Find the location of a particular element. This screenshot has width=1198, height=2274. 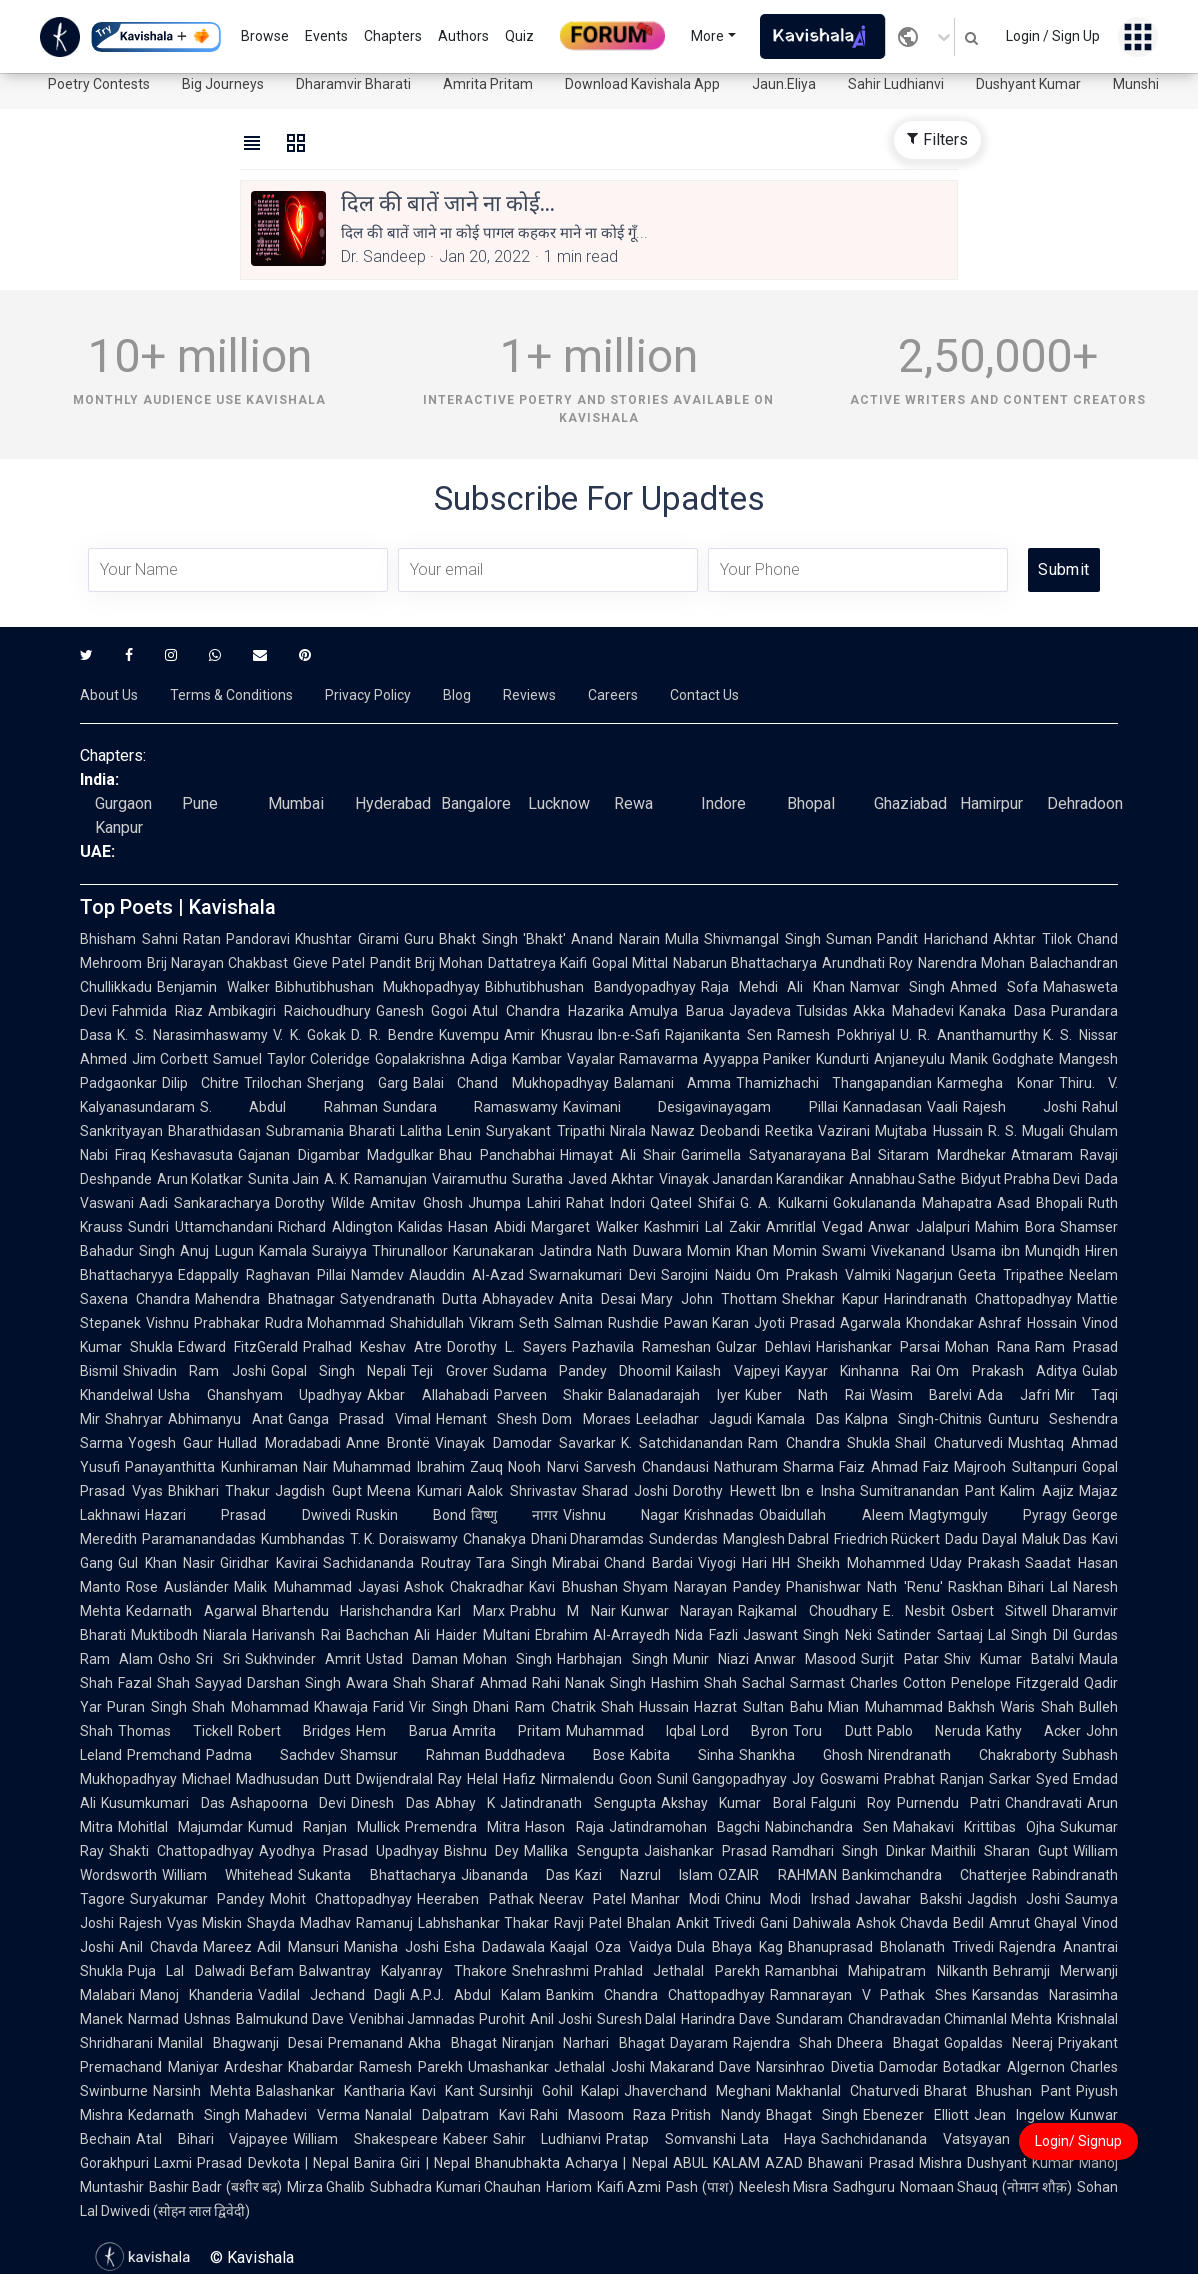

Gul Khan Nasir is located at coordinates (166, 1563).